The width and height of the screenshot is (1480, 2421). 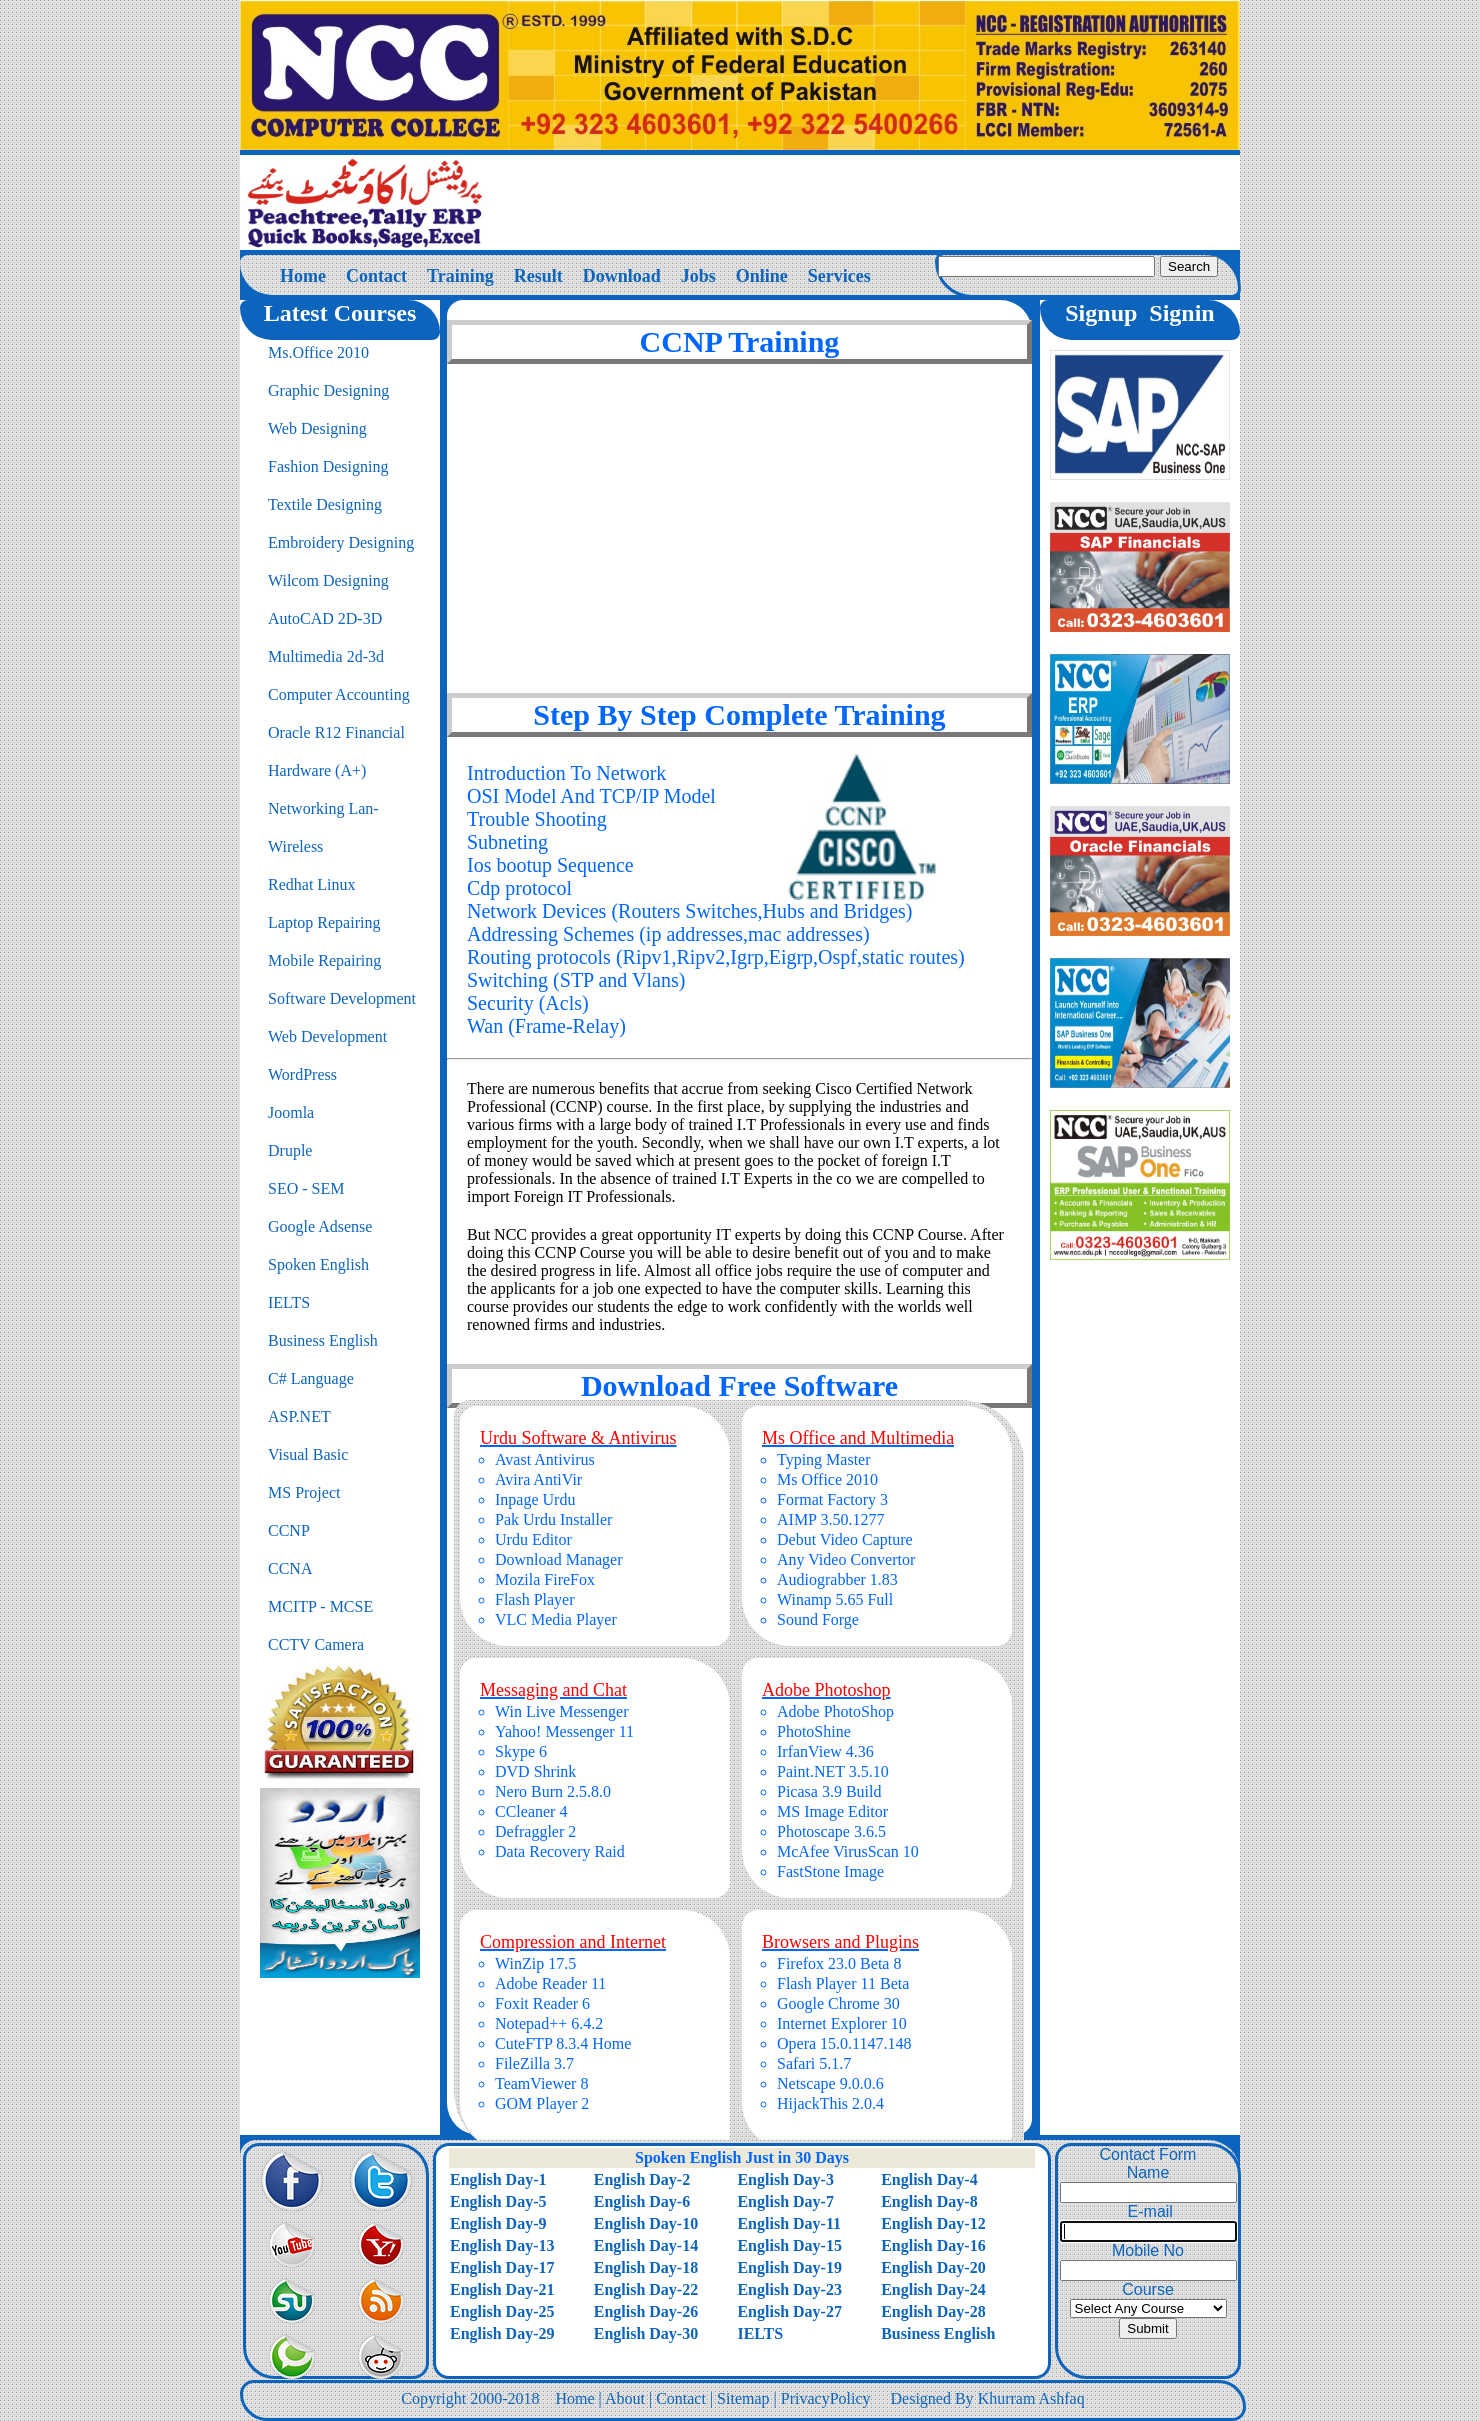 I want to click on Flash Player, so click(x=535, y=1599).